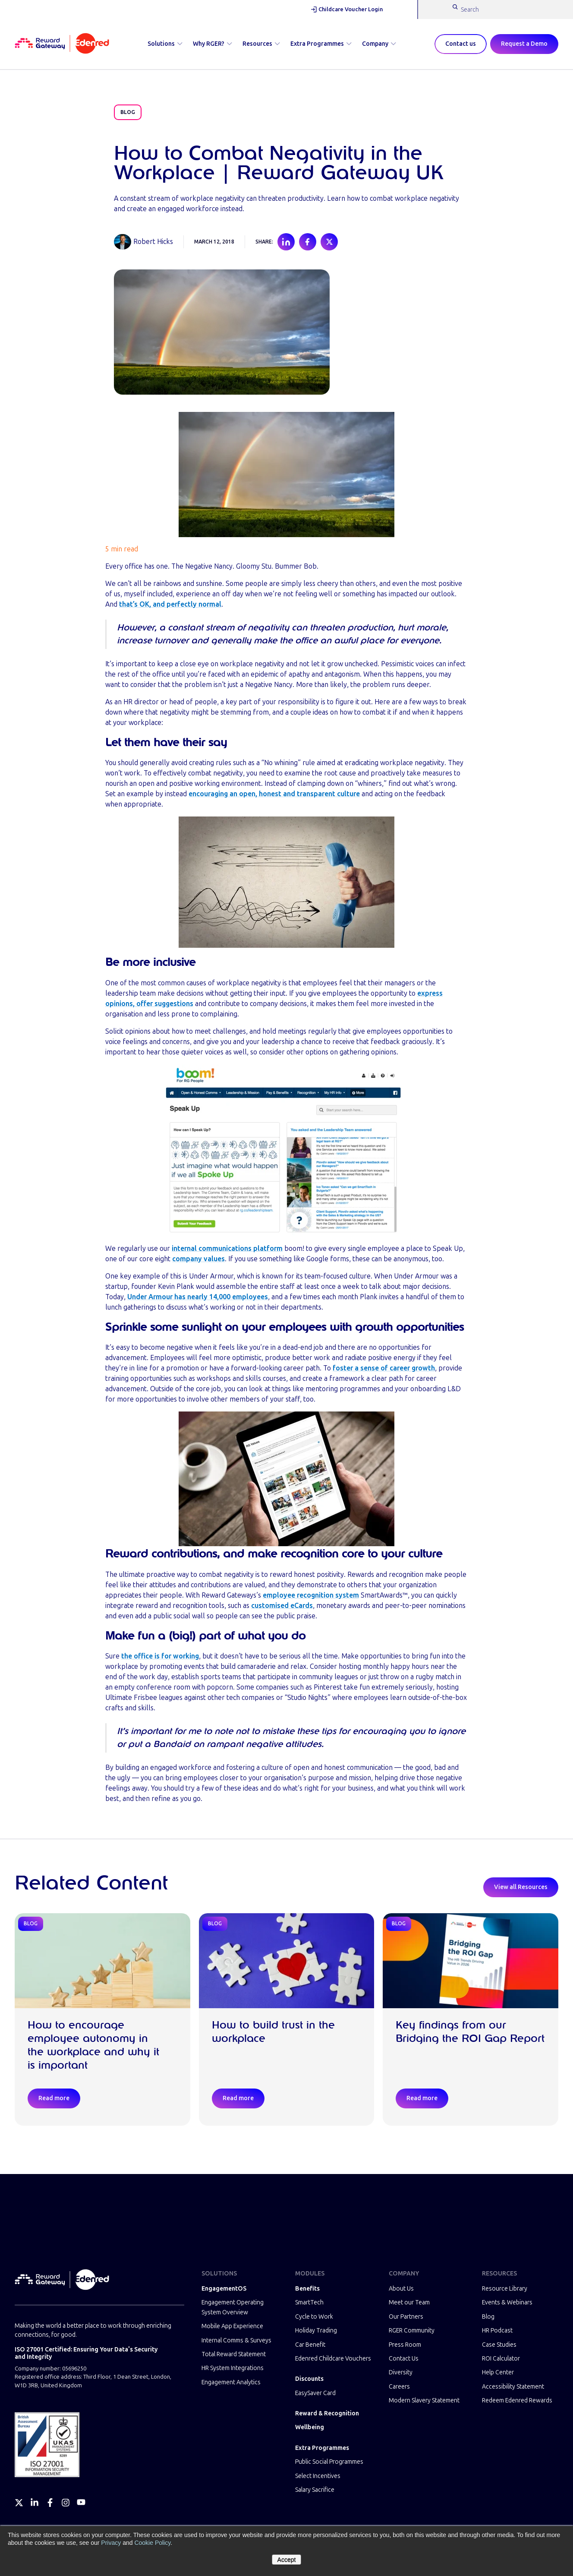 Image resolution: width=573 pixels, height=2576 pixels. What do you see at coordinates (424, 2400) in the screenshot?
I see `Modern Slavery Statement [menuitem]` at bounding box center [424, 2400].